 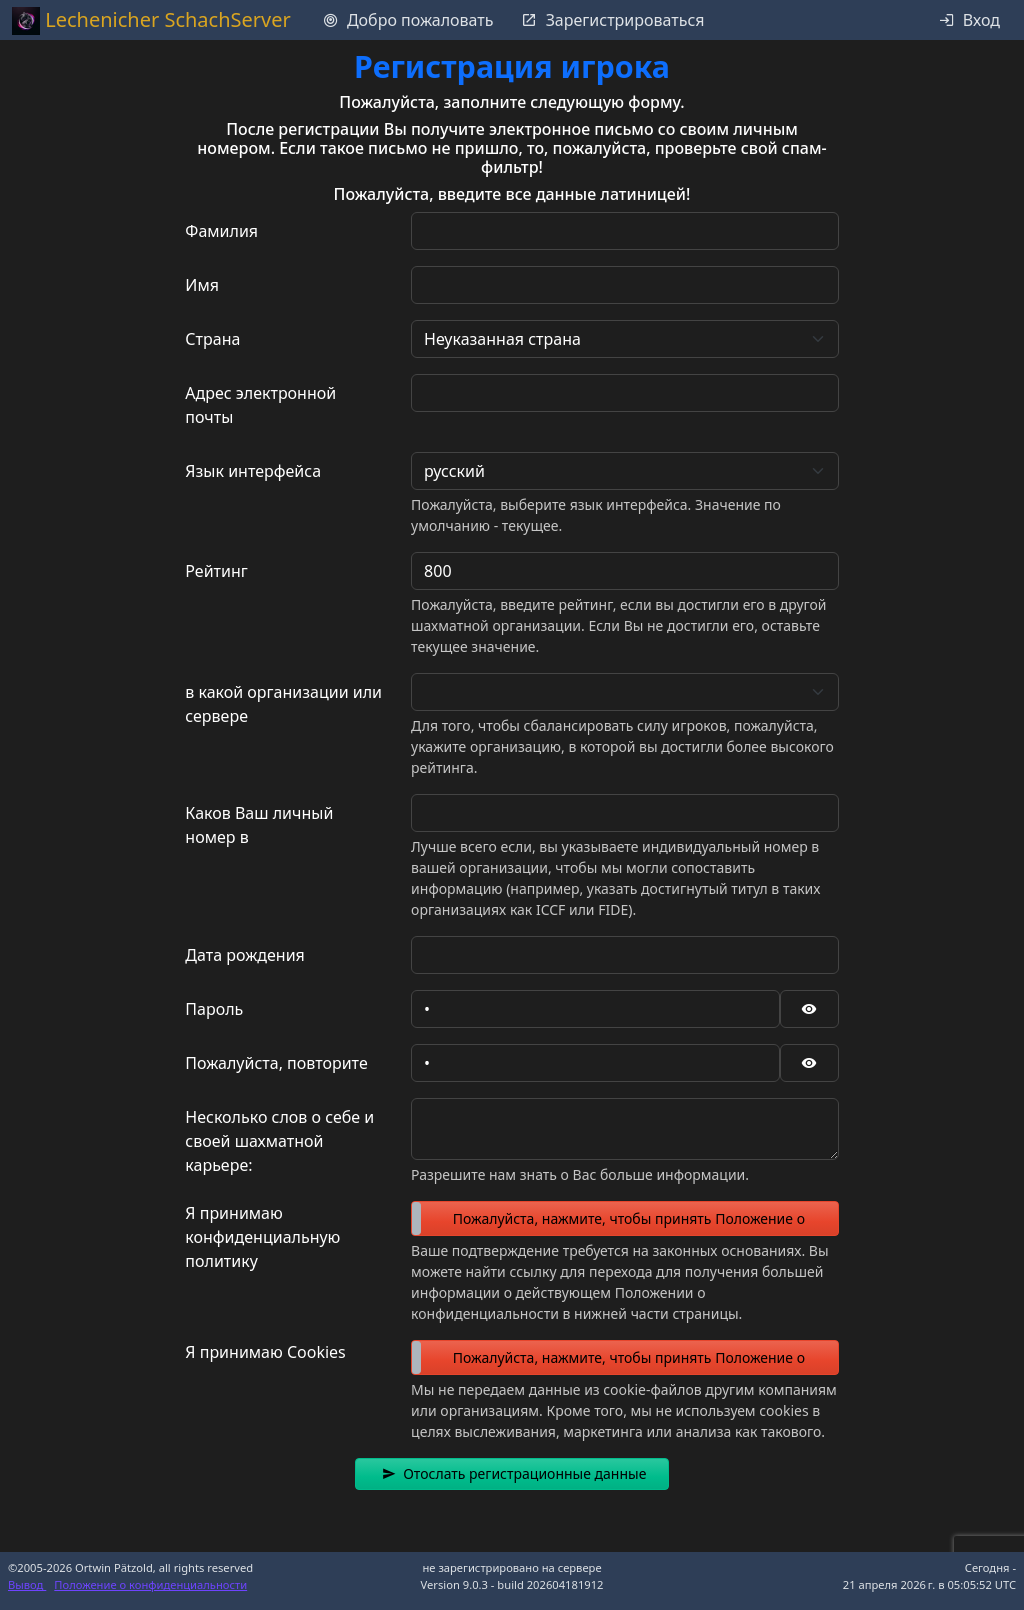 I want to click on в какой организации или сервере, so click(x=283, y=704).